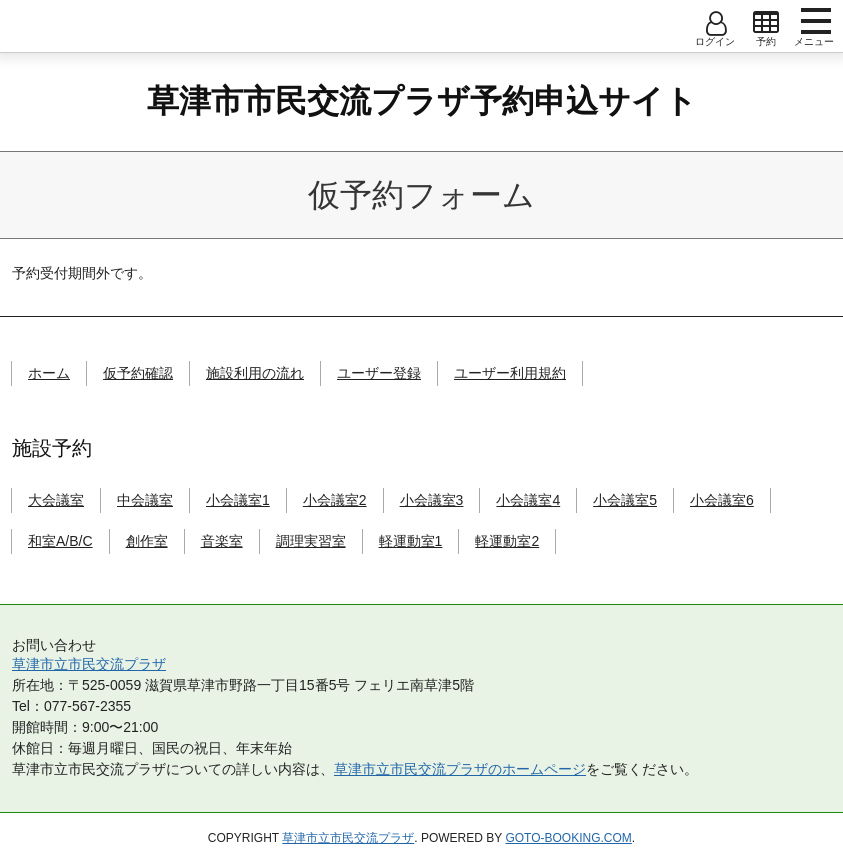 This screenshot has height=863, width=843. What do you see at coordinates (222, 541) in the screenshot?
I see `音楽室` at bounding box center [222, 541].